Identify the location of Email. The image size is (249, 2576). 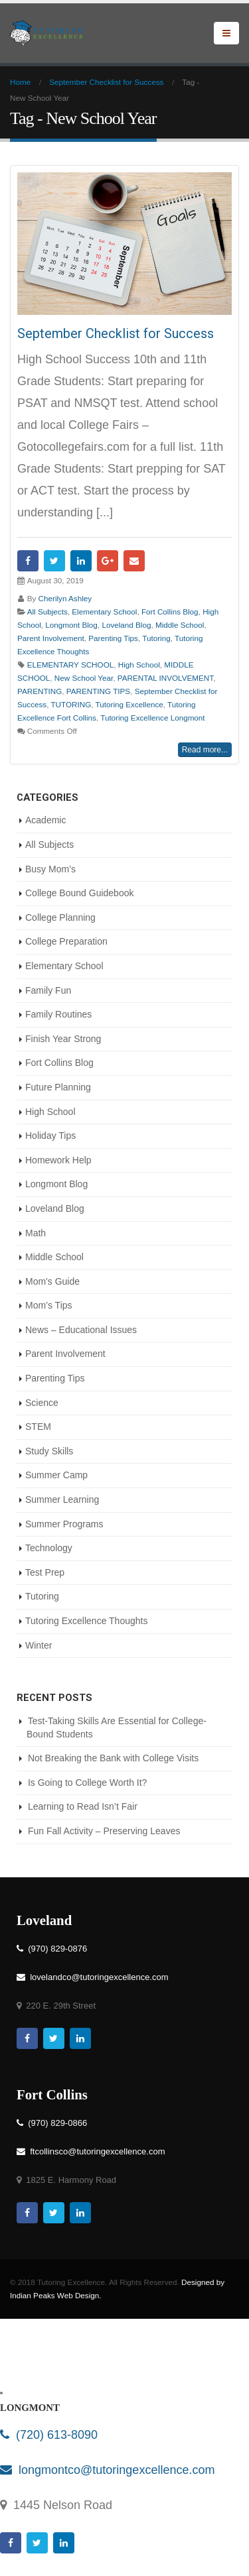
(134, 560).